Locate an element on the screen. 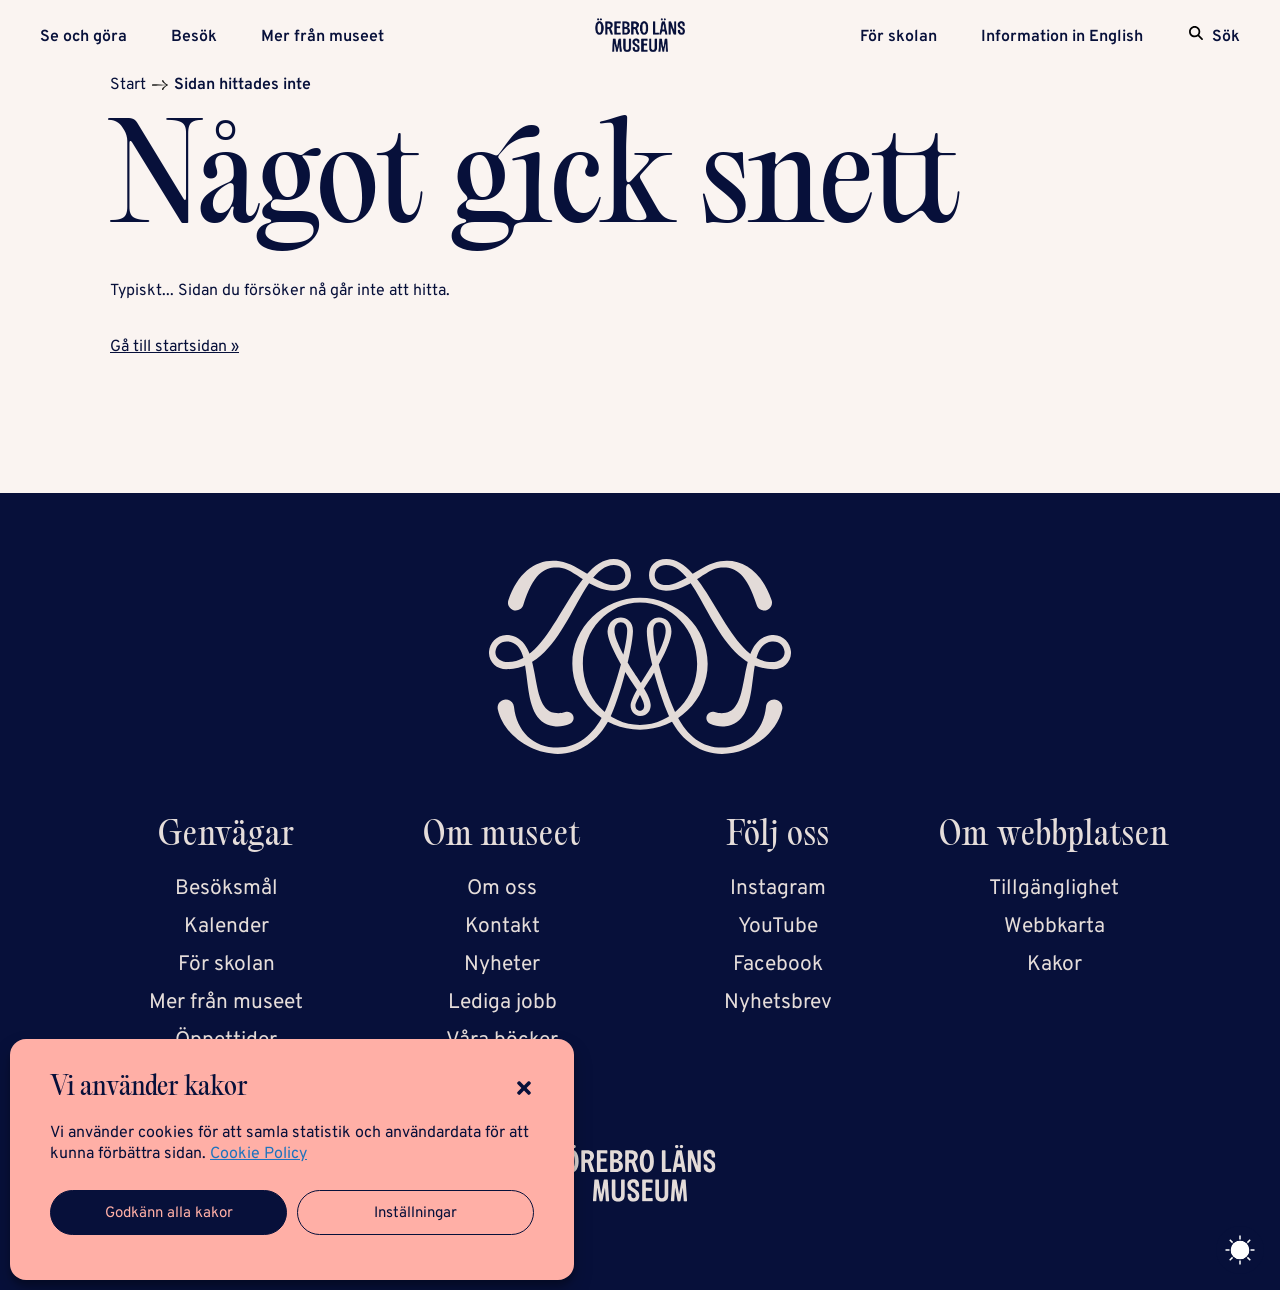 The image size is (1280, 1290). Tillgänglighet is located at coordinates (1054, 888).